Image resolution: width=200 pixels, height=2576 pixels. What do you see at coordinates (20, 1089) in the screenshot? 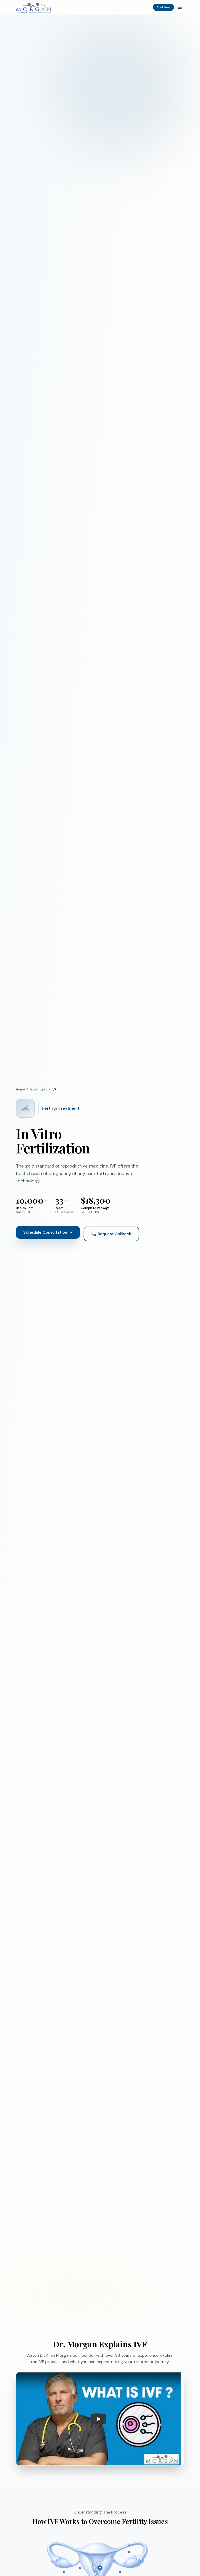
I see `Home` at bounding box center [20, 1089].